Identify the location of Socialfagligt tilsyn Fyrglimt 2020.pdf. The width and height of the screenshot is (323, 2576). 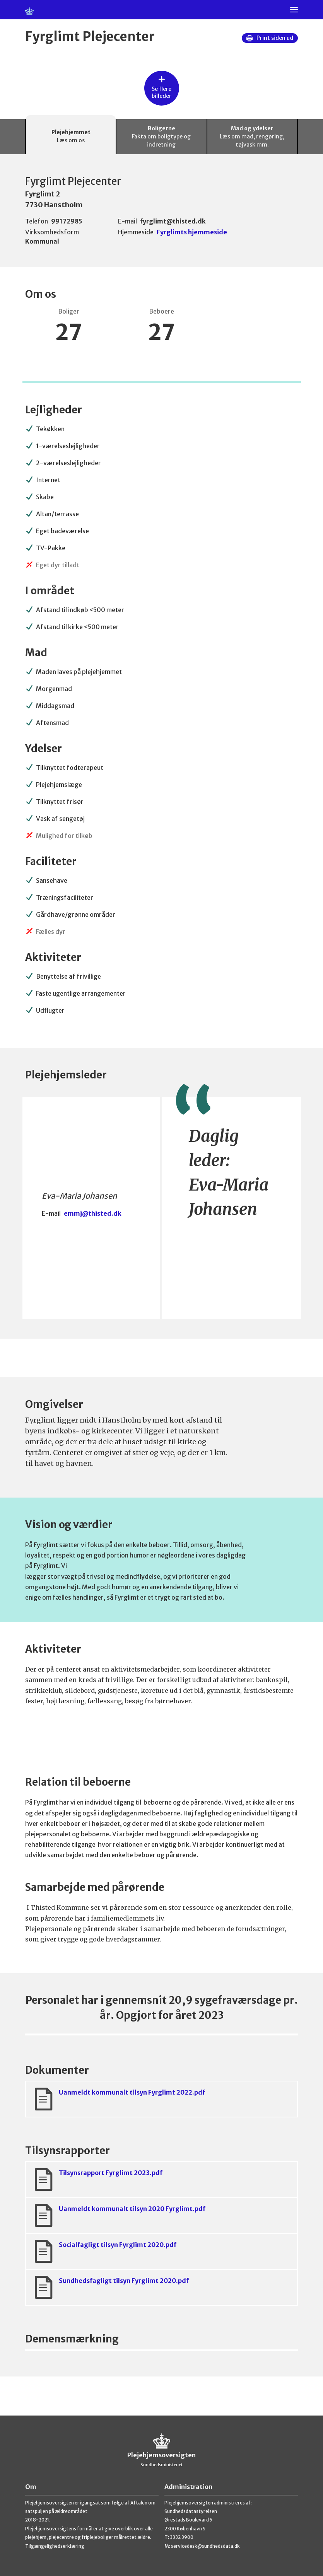
(104, 2251).